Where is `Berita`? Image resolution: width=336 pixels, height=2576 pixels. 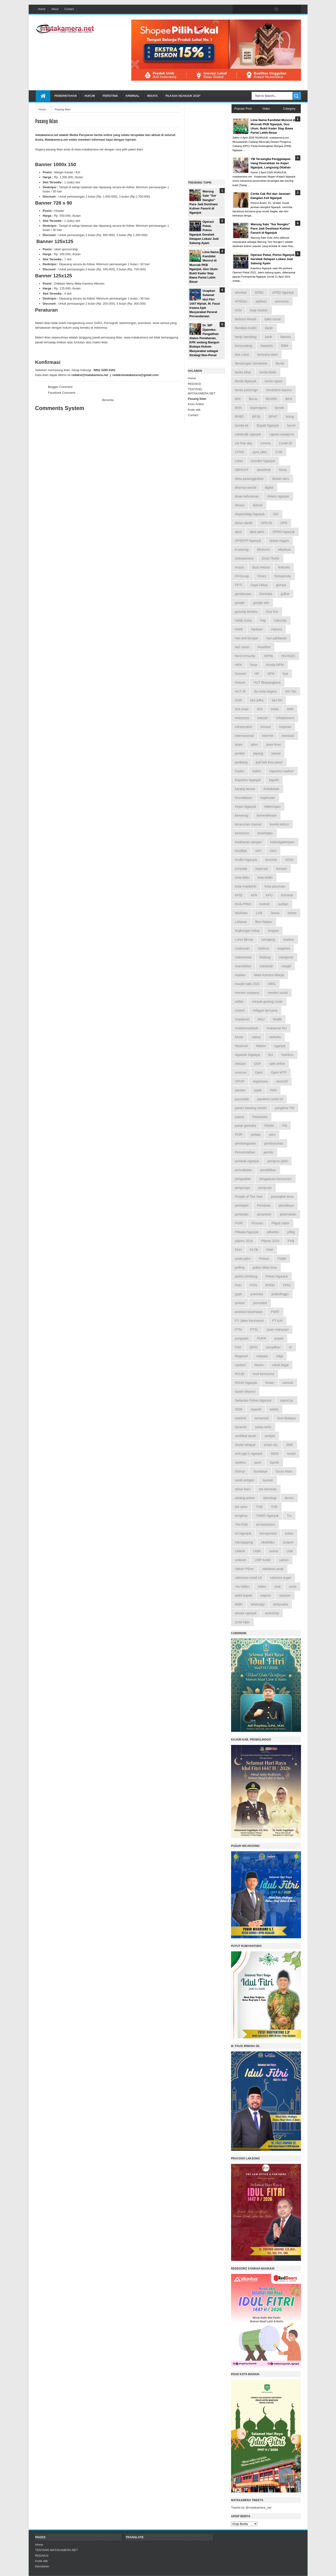 Berita is located at coordinates (280, 363).